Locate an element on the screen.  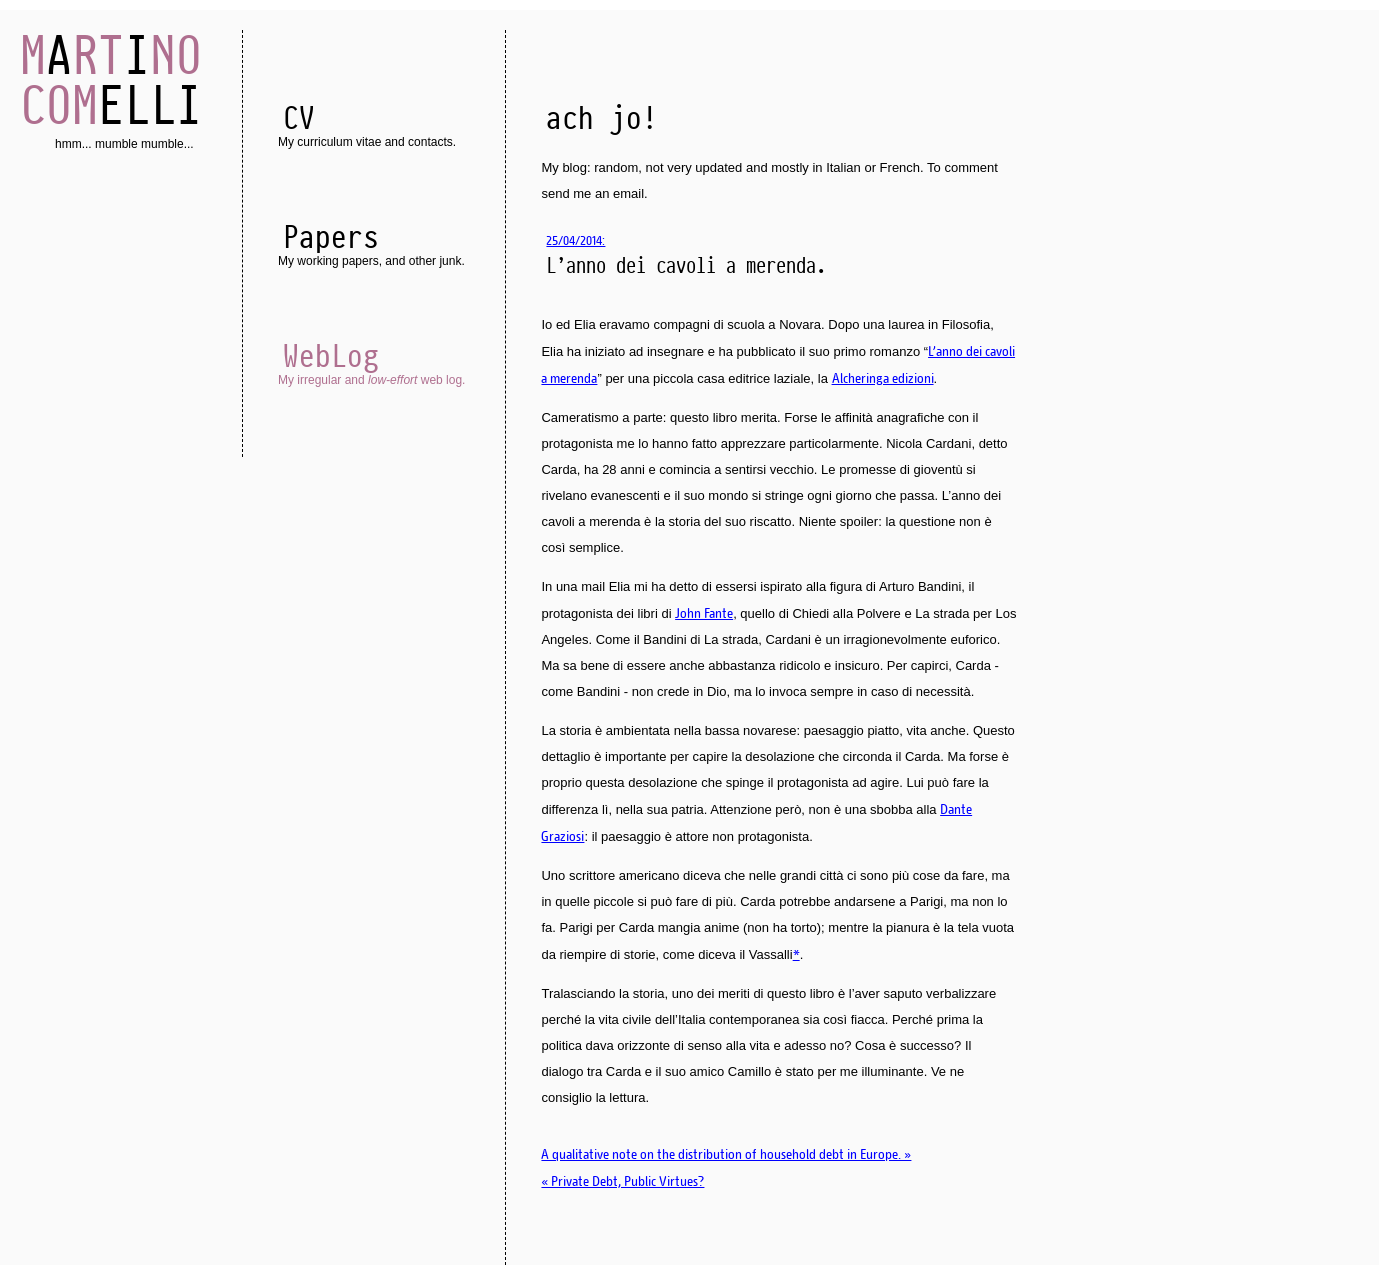
Alcheringa edizioni is located at coordinates (883, 378).